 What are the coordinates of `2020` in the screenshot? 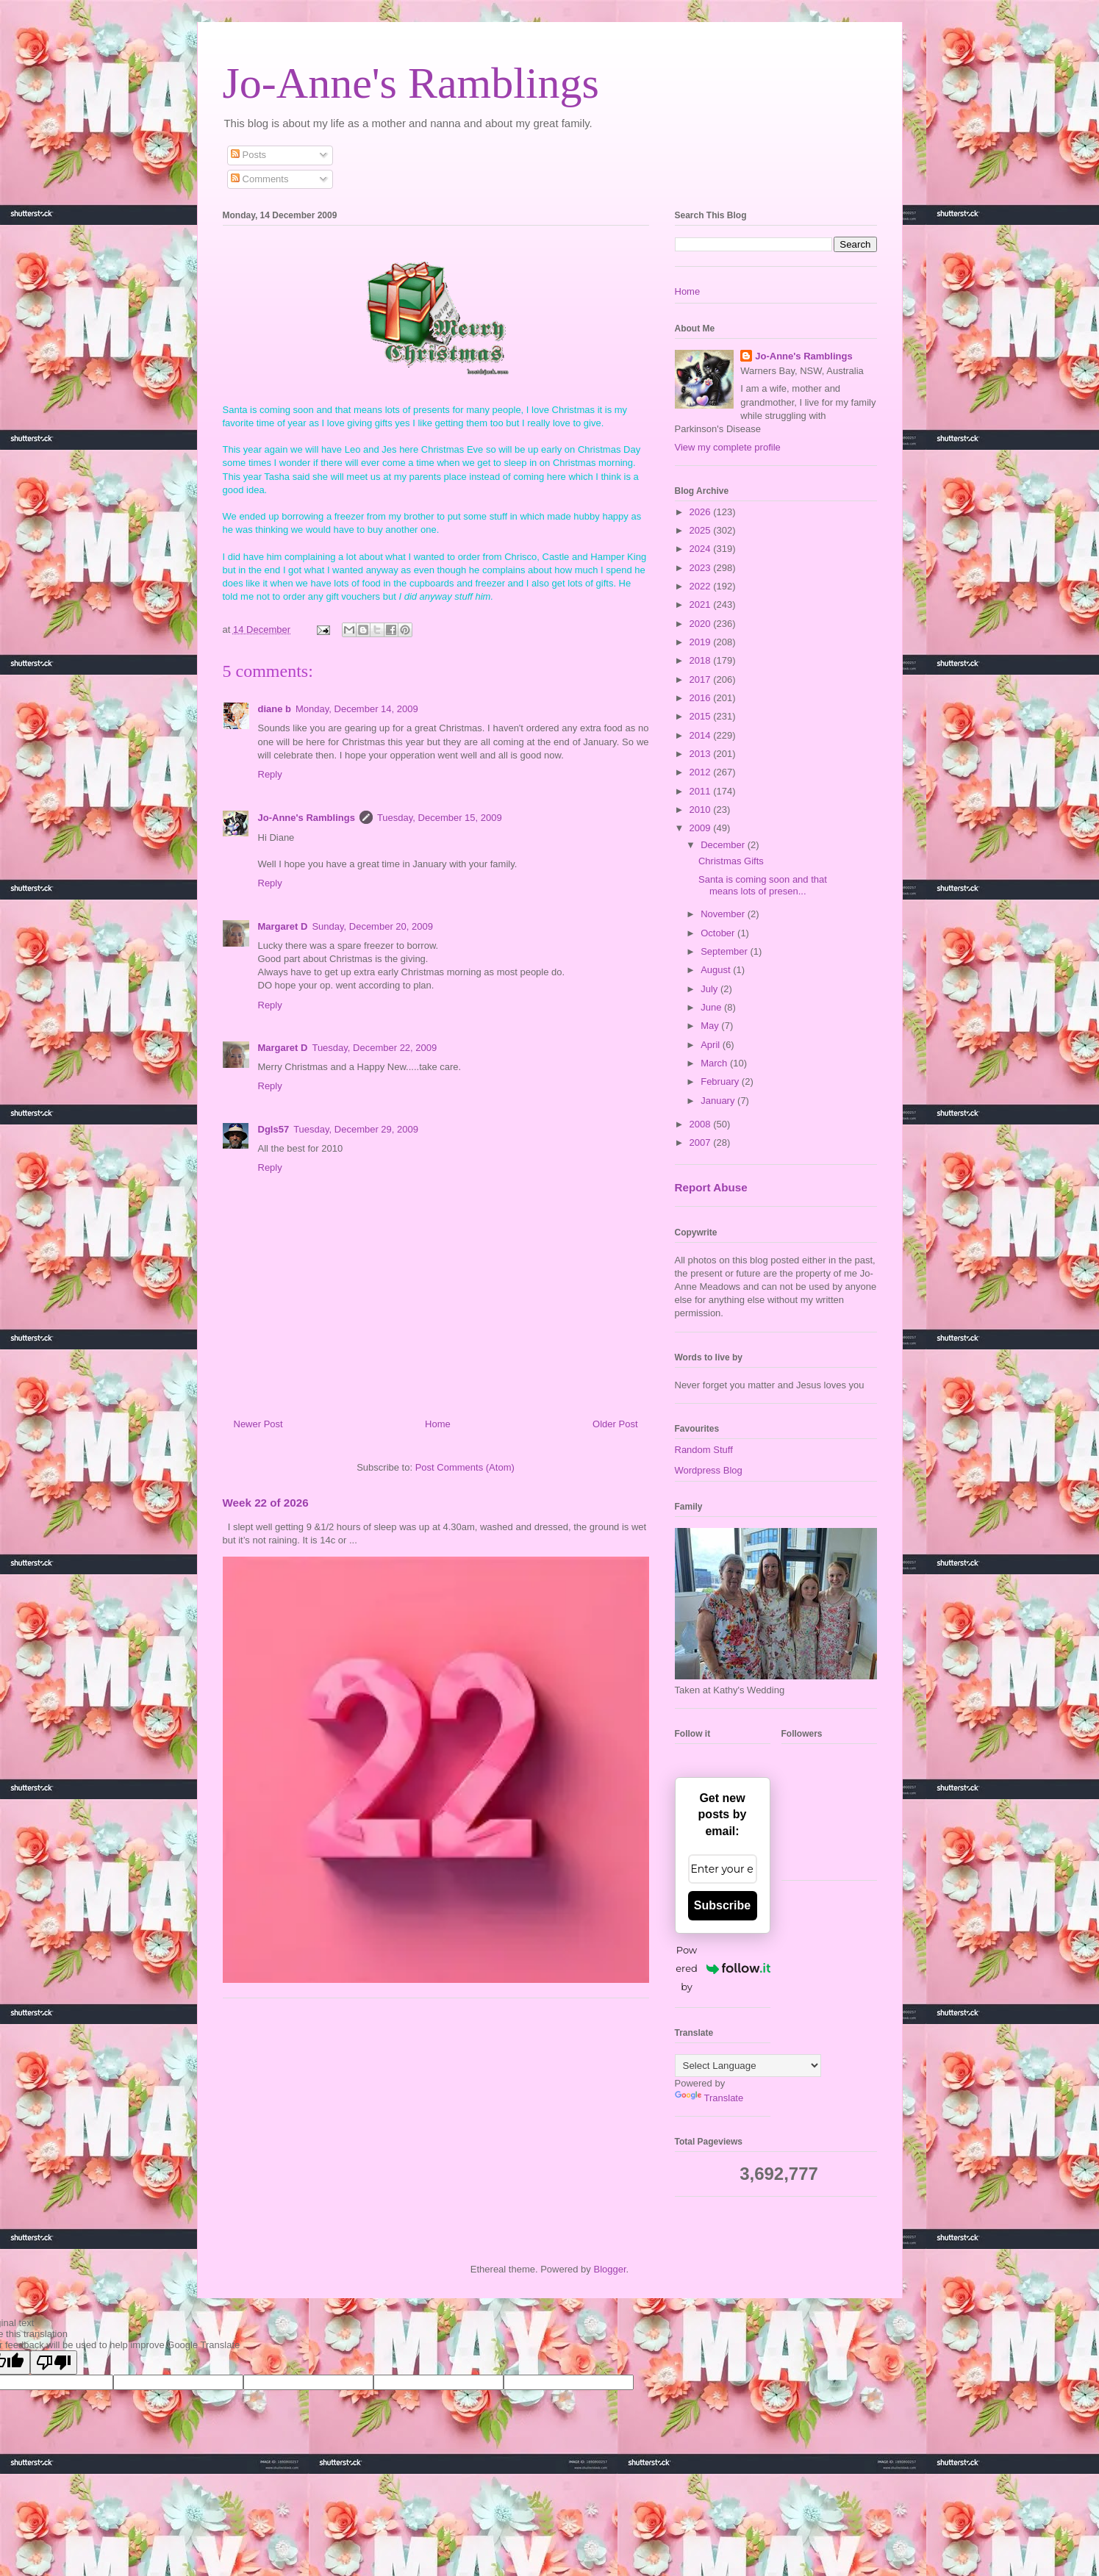 It's located at (702, 623).